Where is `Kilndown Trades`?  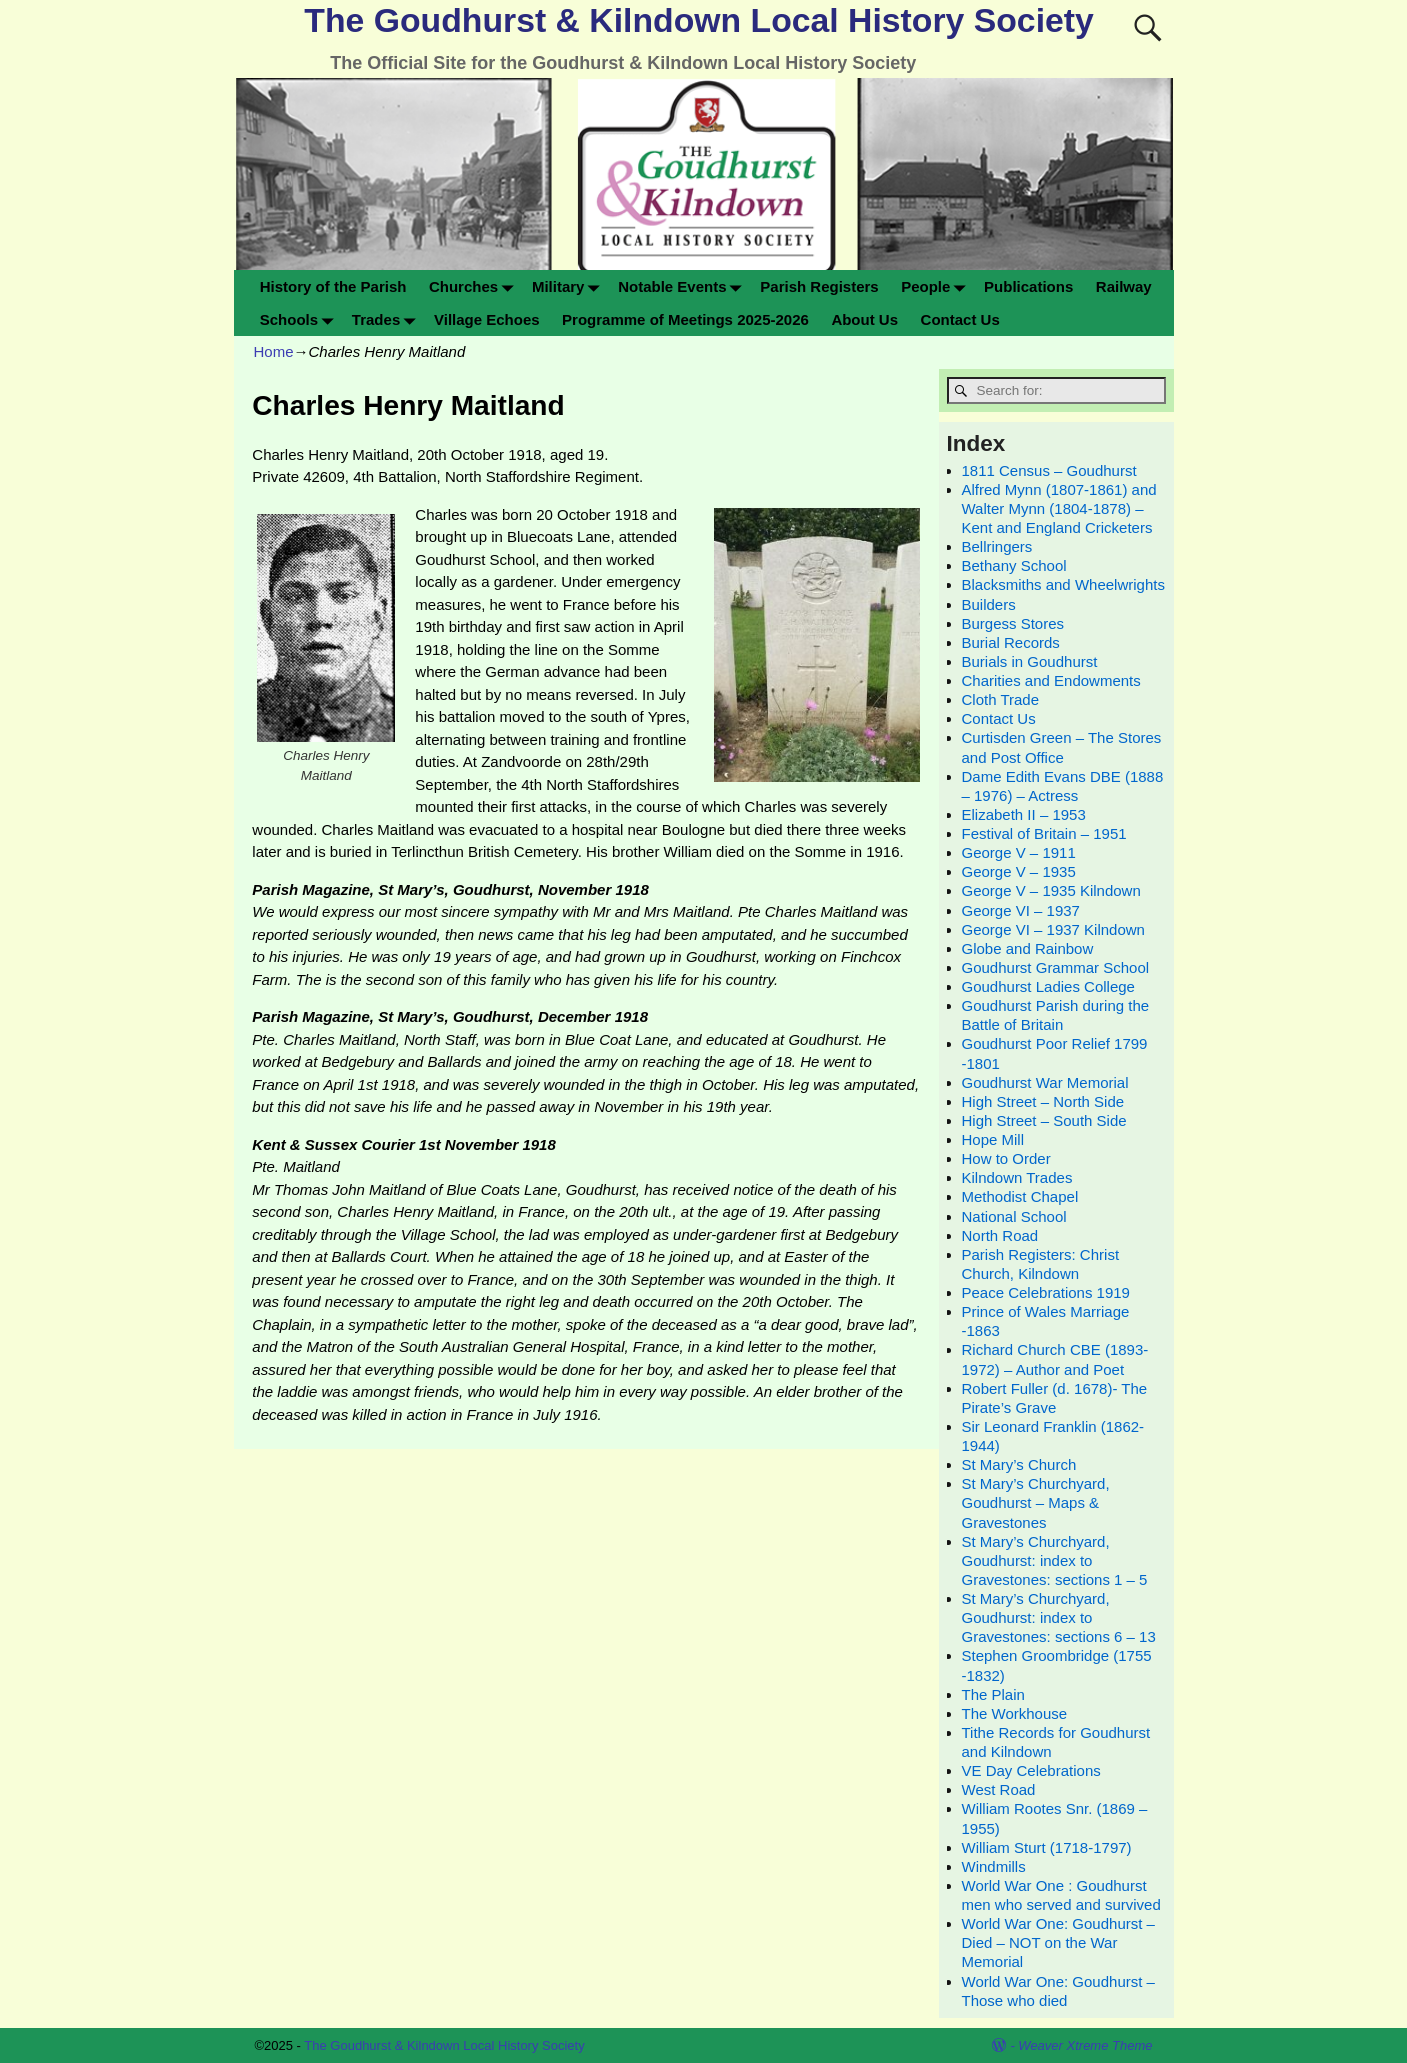
Kilndown Trades is located at coordinates (1017, 1177).